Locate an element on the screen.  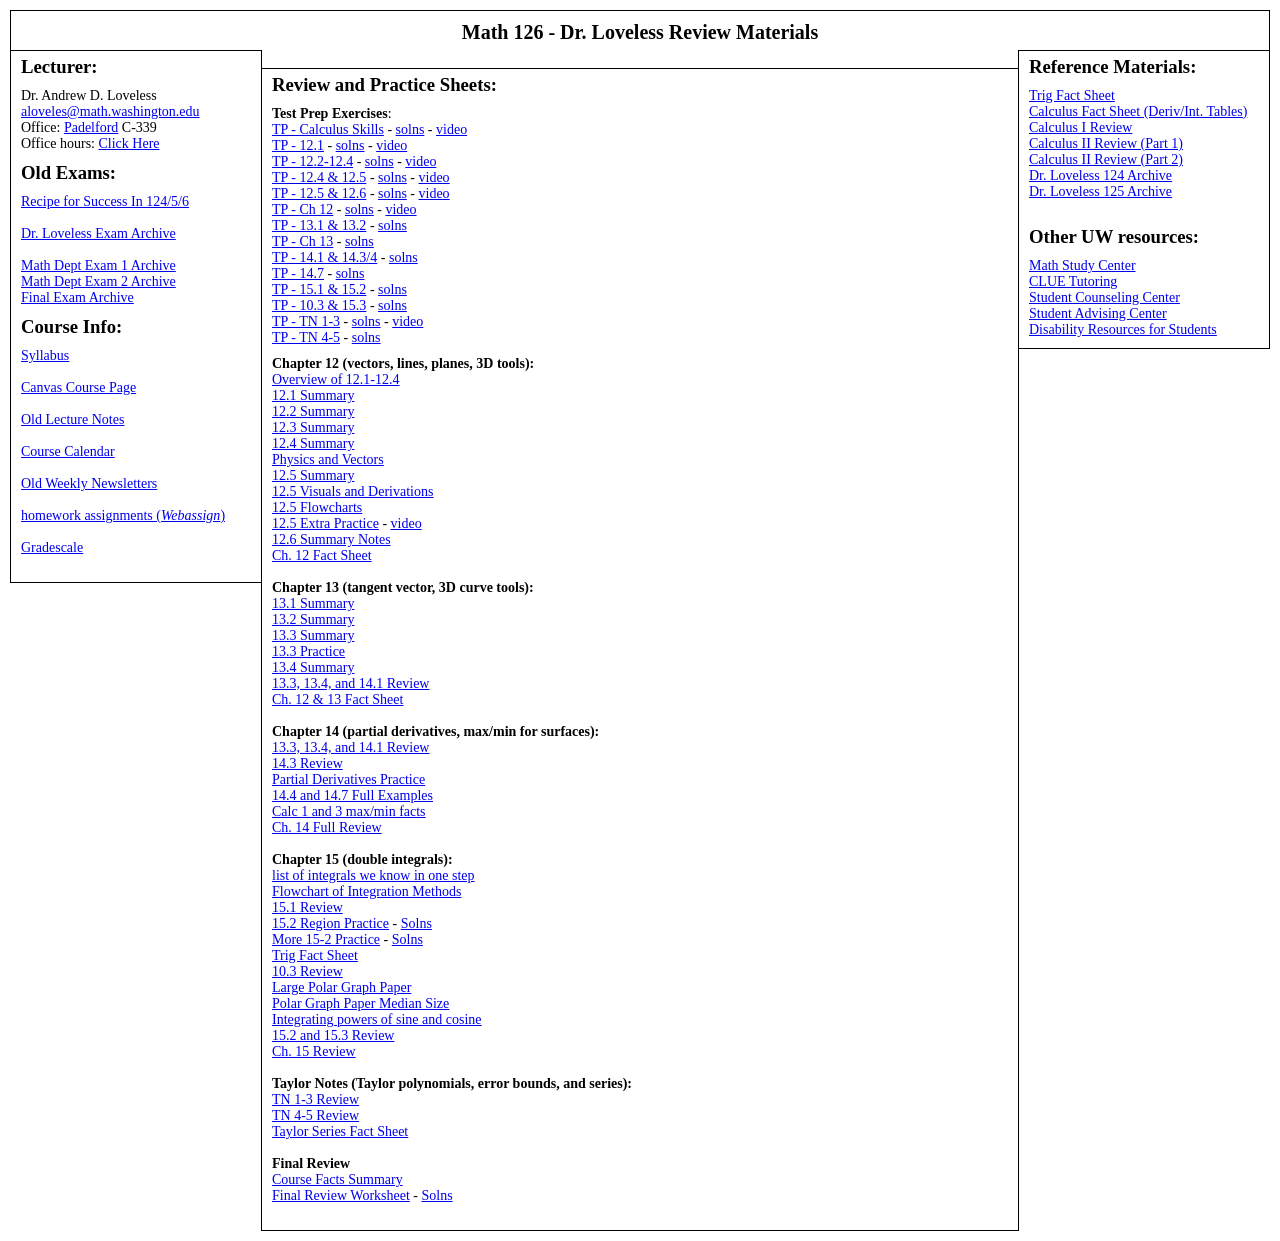
TP - TN 1-3 is located at coordinates (306, 321).